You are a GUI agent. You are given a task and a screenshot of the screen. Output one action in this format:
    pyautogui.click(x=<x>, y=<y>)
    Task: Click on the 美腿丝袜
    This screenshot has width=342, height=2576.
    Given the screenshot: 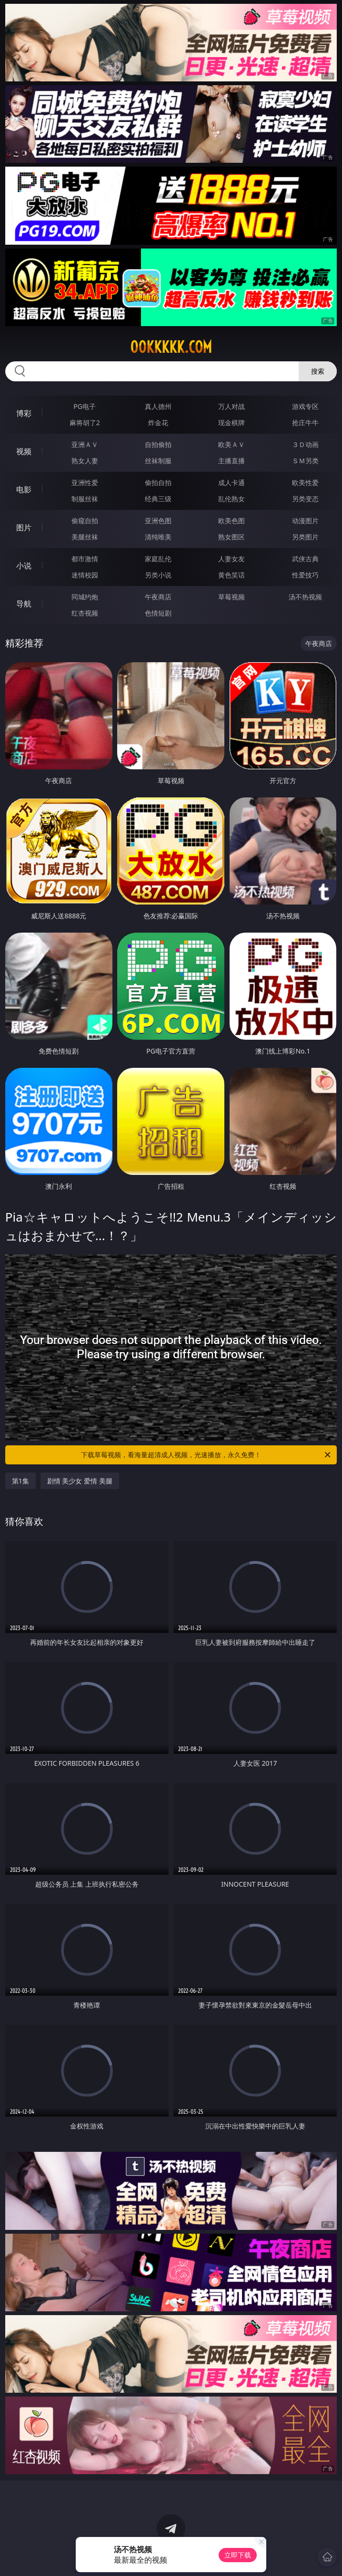 What is the action you would take?
    pyautogui.click(x=84, y=536)
    